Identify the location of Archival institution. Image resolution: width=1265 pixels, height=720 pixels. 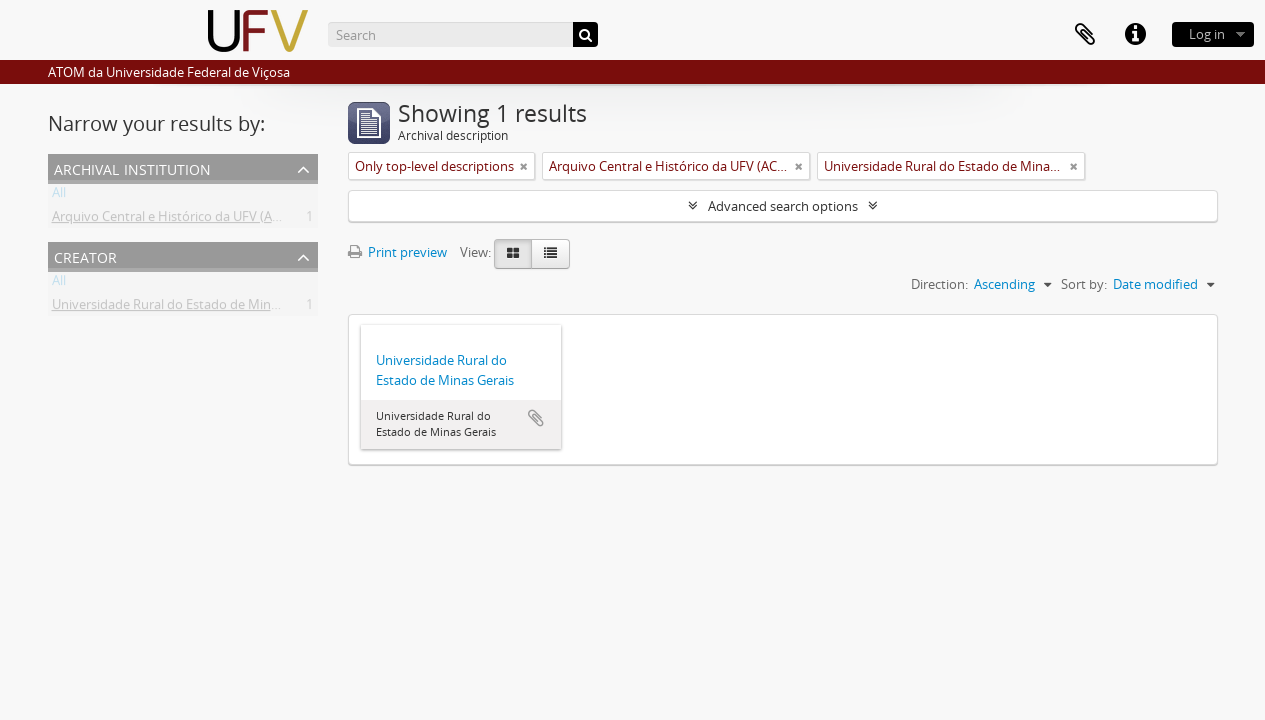
(132, 167).